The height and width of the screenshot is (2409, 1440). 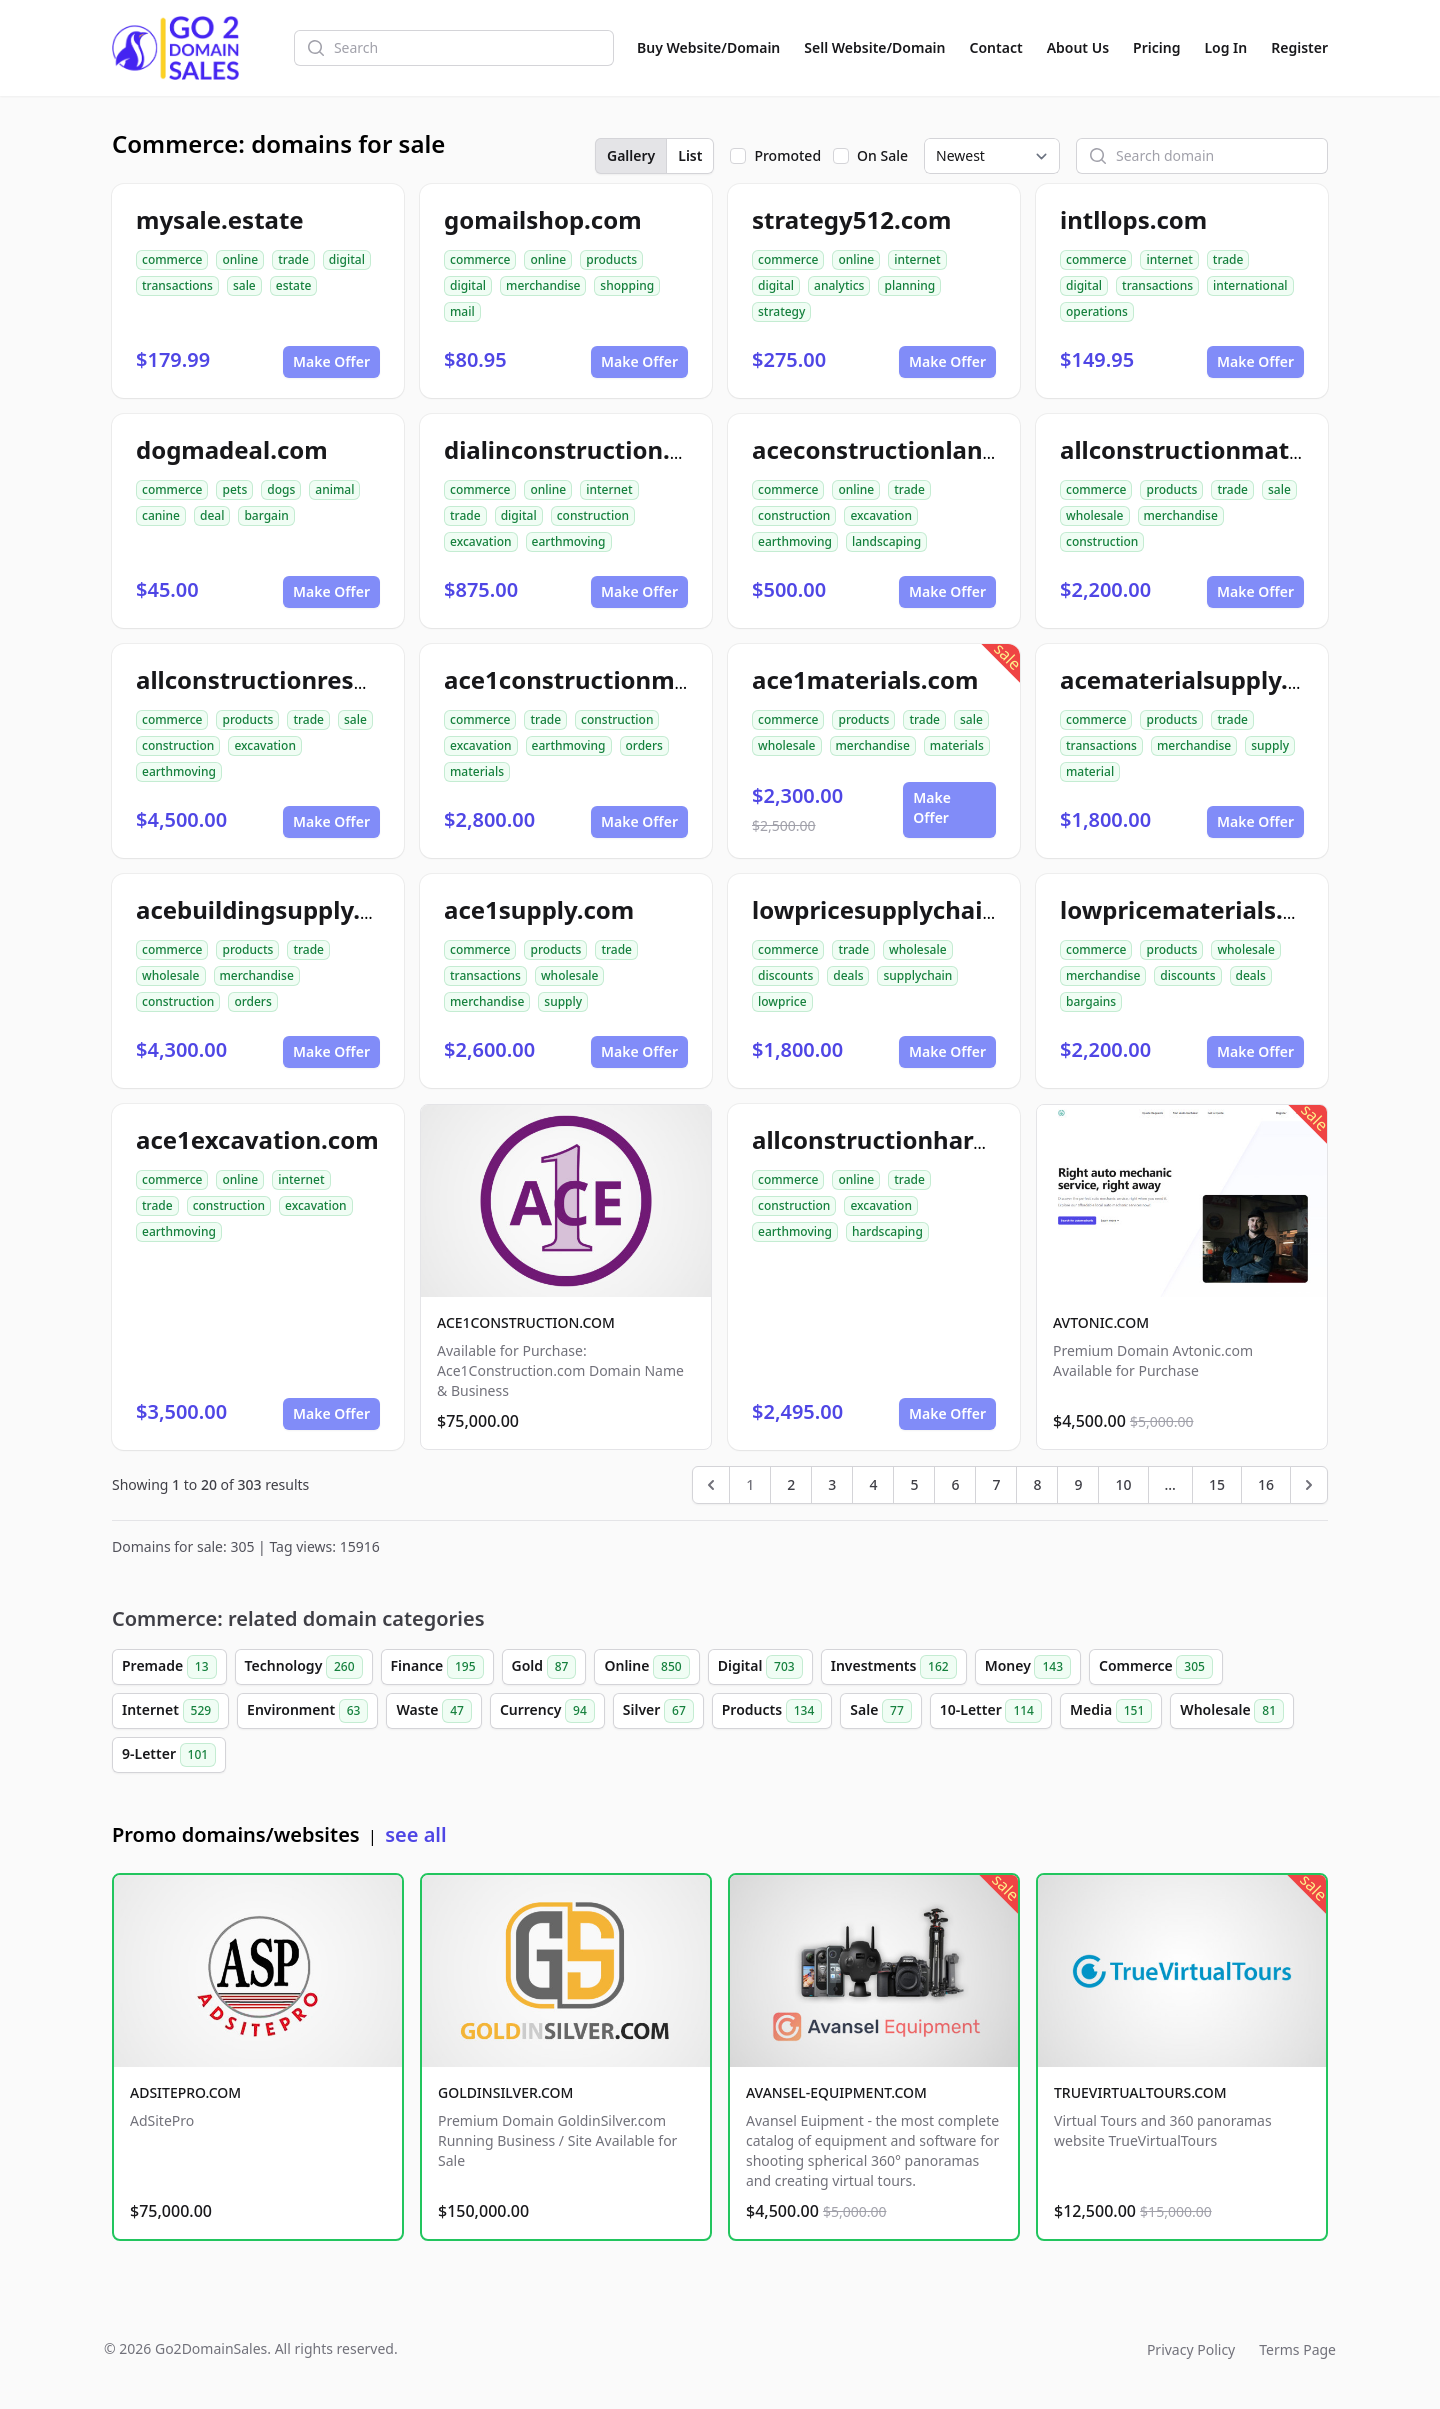 What do you see at coordinates (437, 1667) in the screenshot?
I see `Finance` at bounding box center [437, 1667].